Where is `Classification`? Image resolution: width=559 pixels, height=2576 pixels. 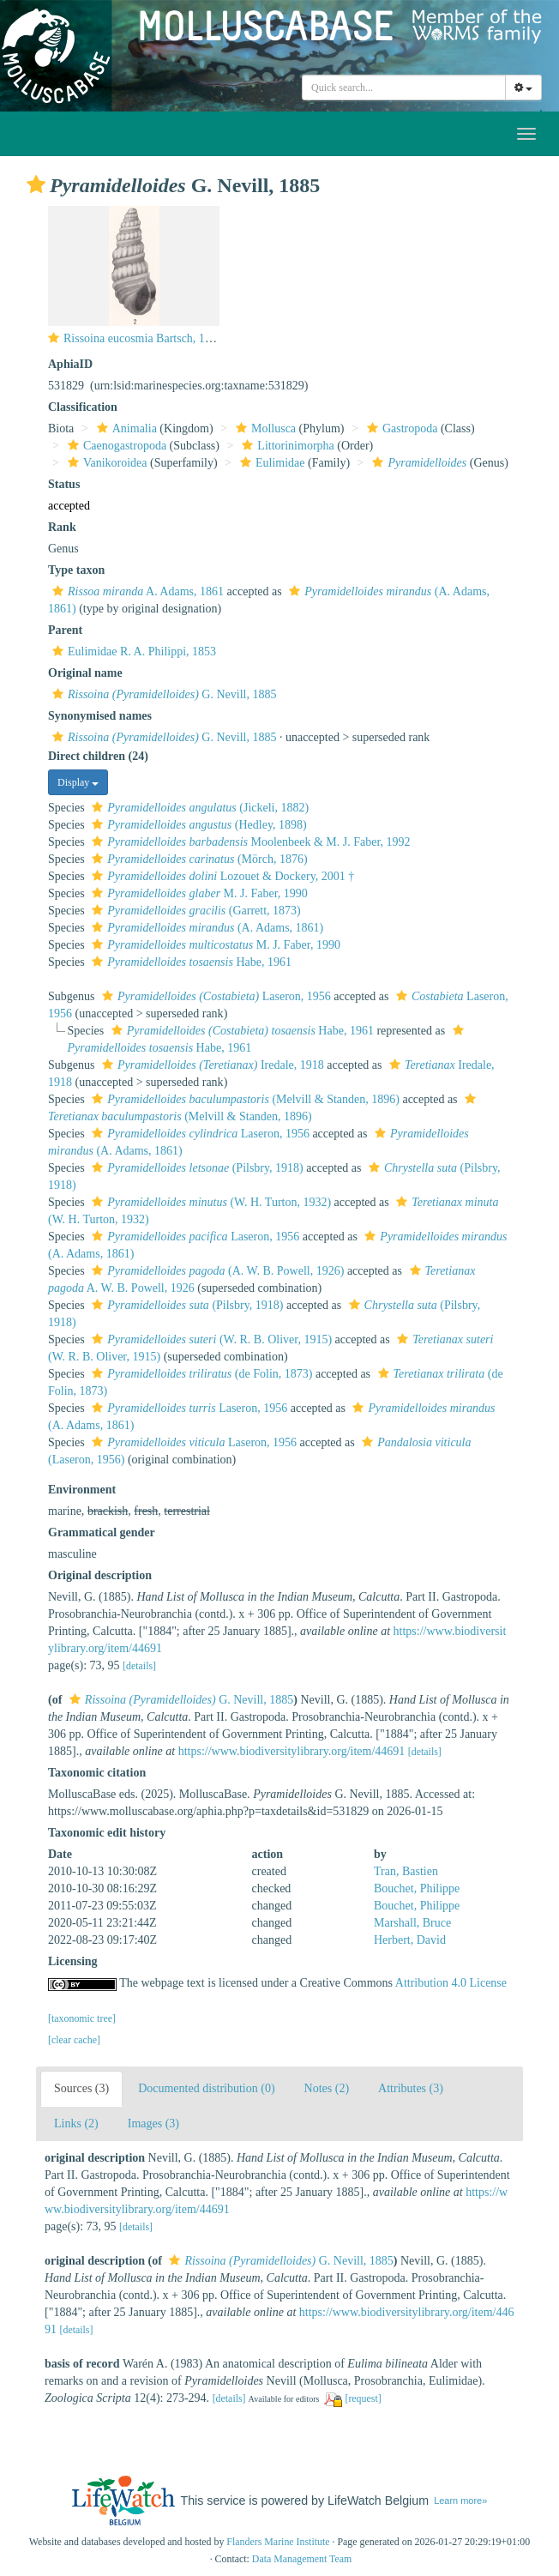 Classification is located at coordinates (82, 407).